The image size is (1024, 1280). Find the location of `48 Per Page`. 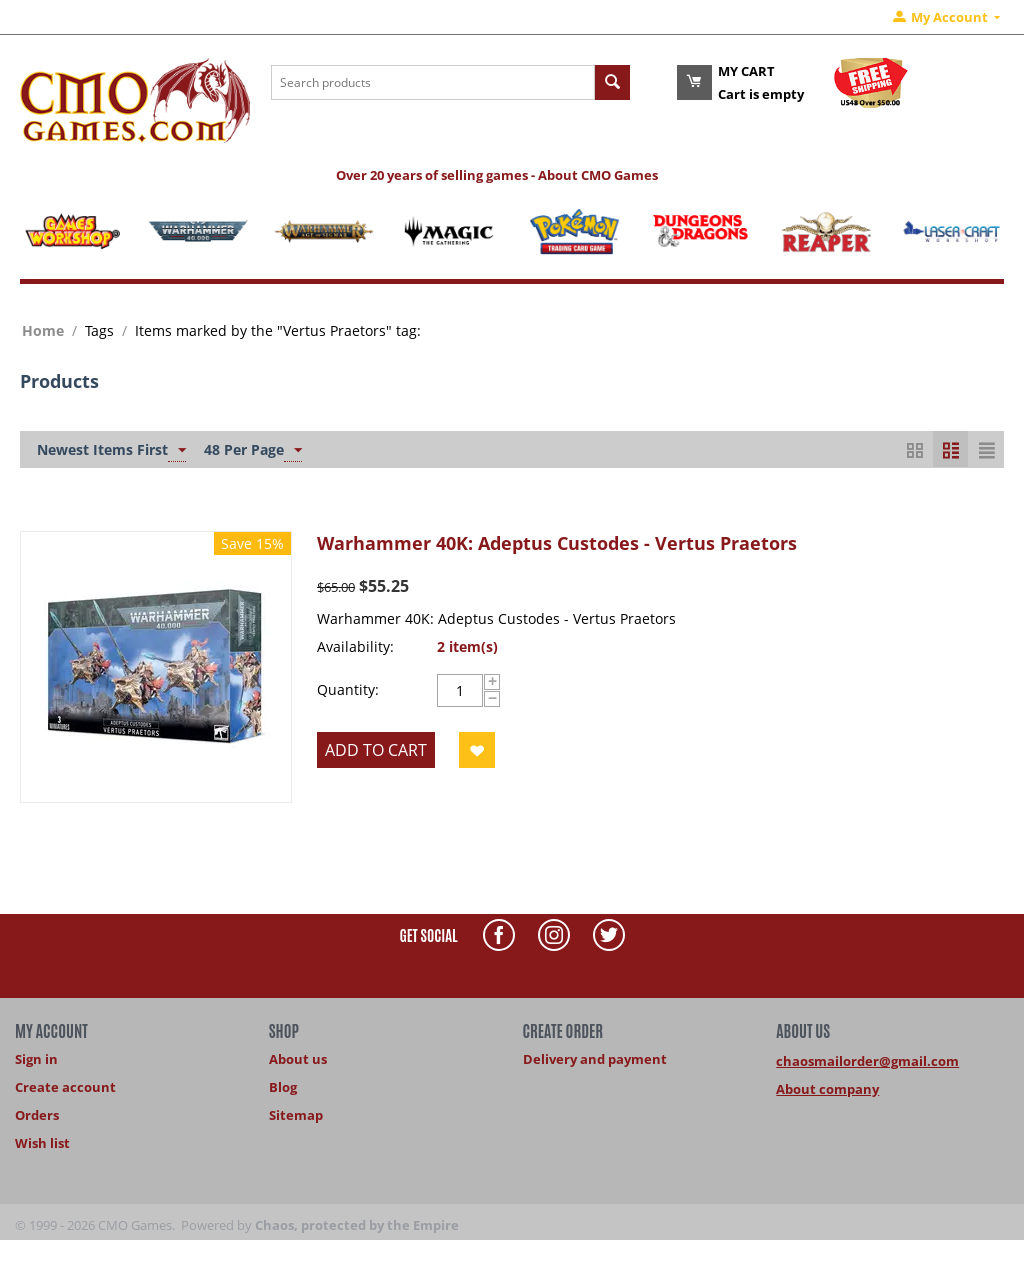

48 Per Page is located at coordinates (253, 451).